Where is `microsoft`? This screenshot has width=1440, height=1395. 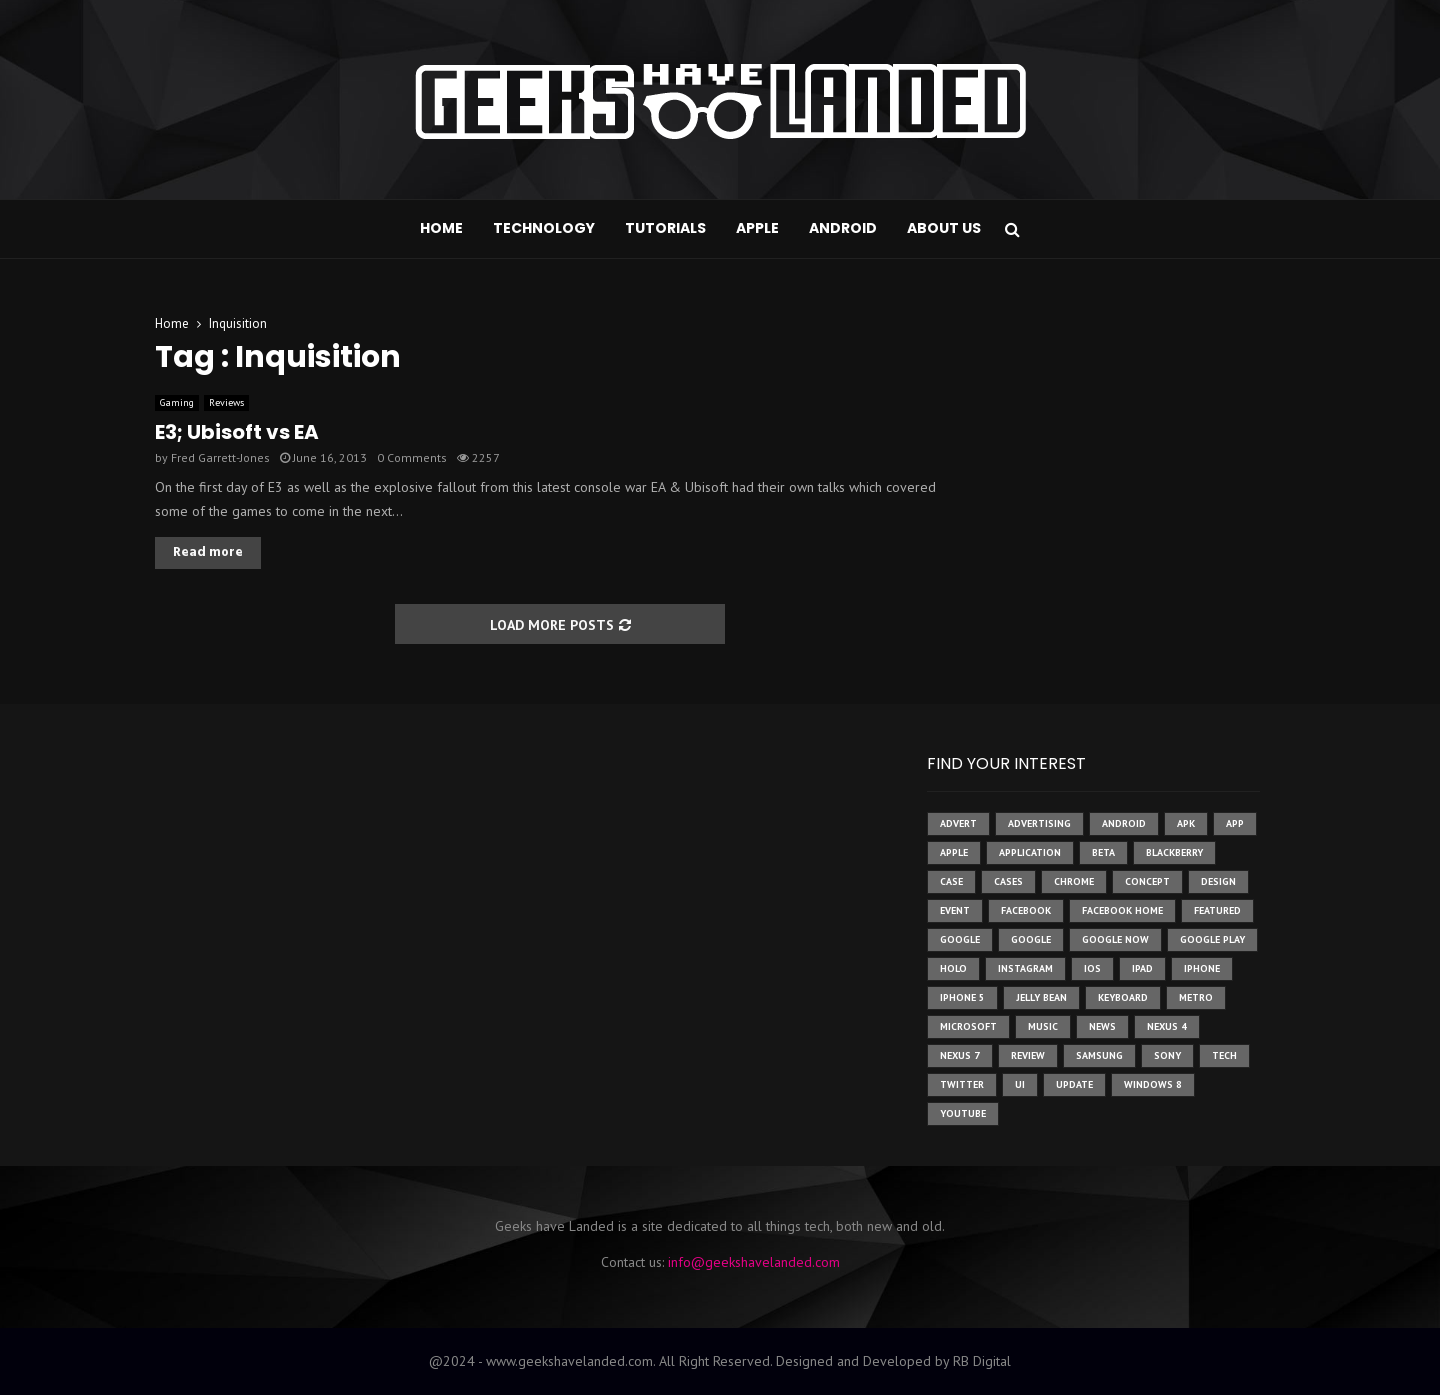
microsoft is located at coordinates (968, 1026).